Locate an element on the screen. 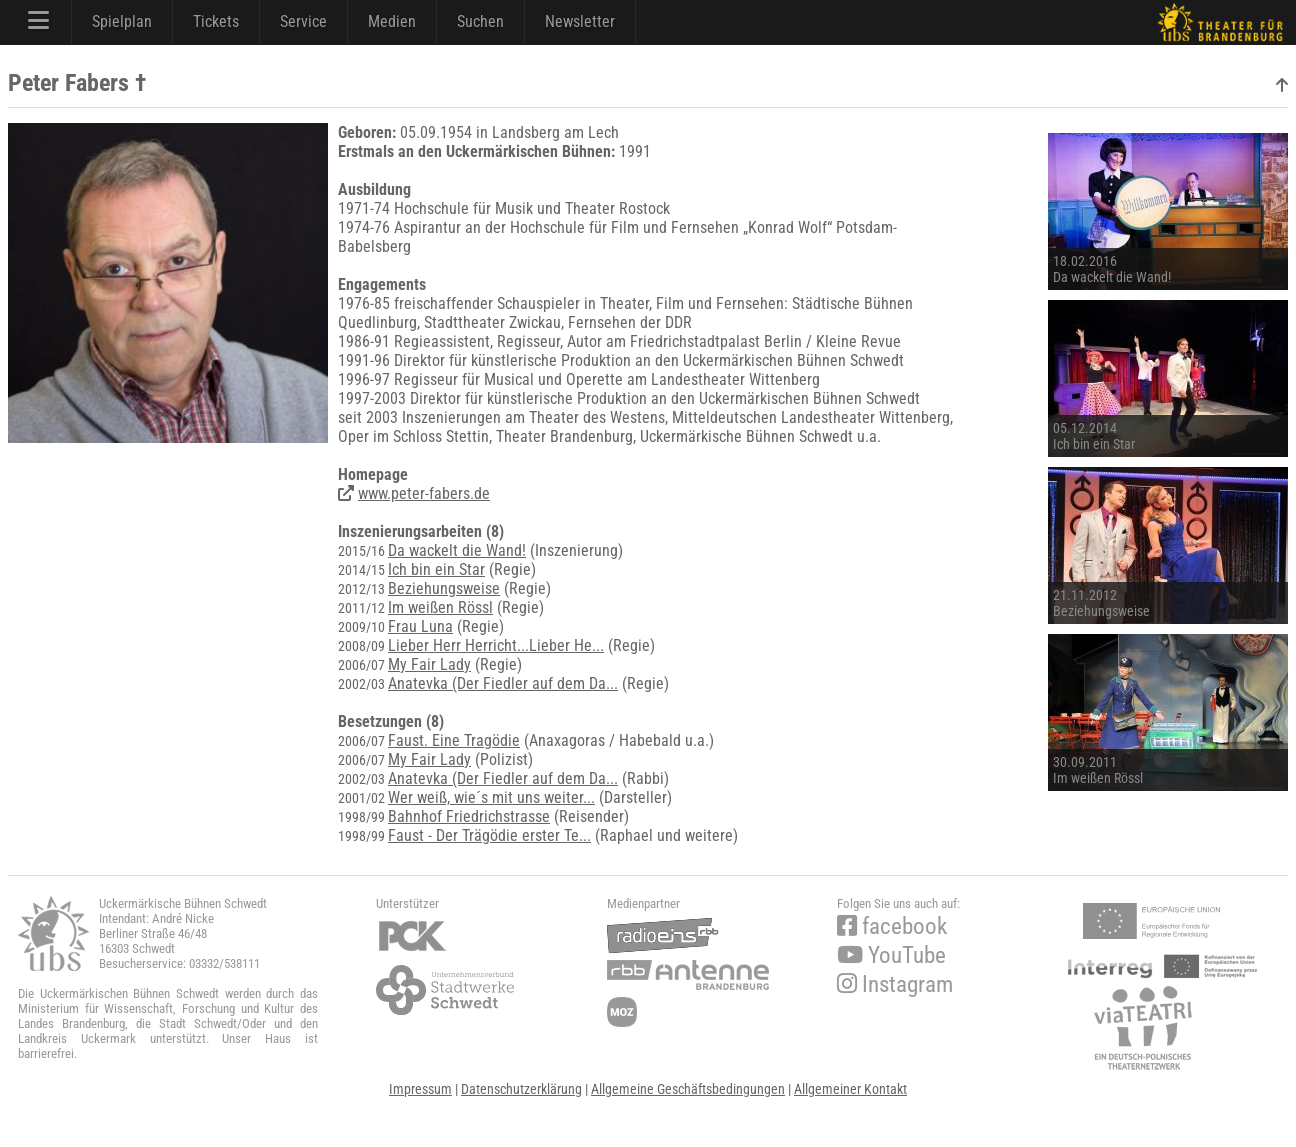 The image size is (1296, 1147). Allgemeiner Kontakt is located at coordinates (850, 1089).